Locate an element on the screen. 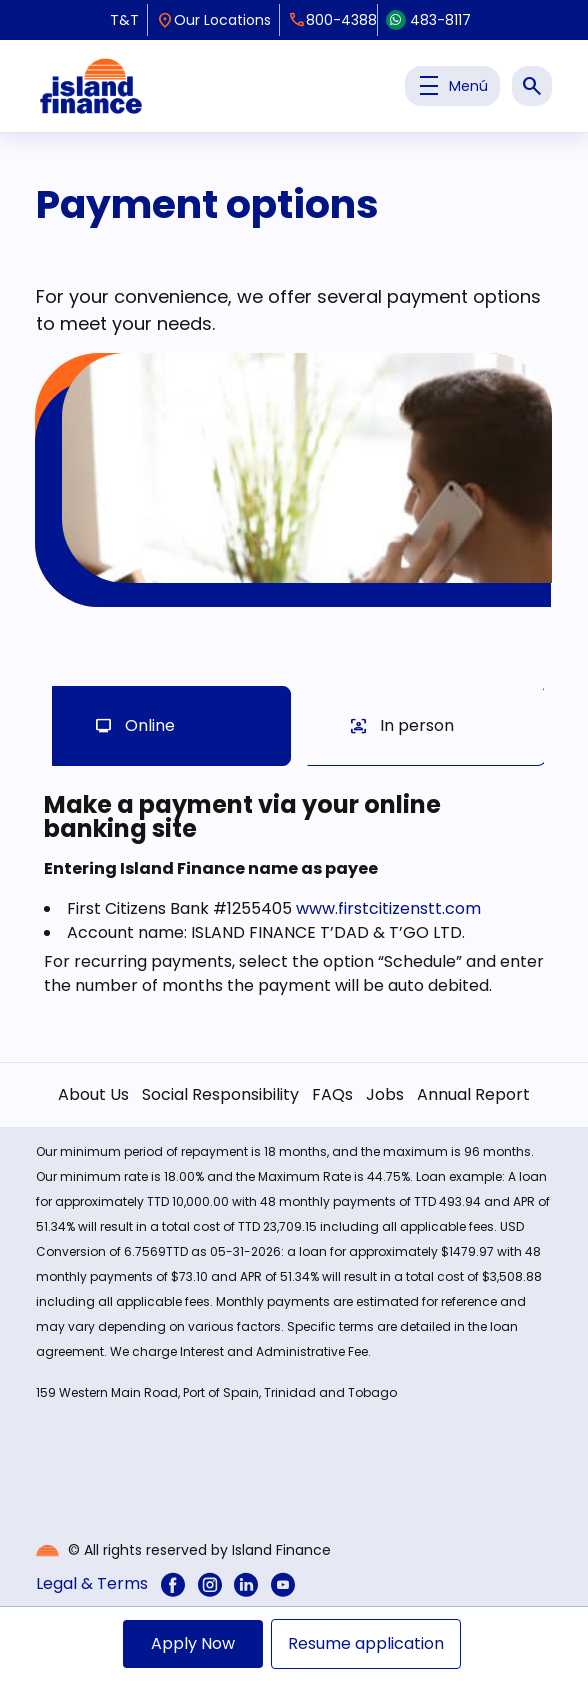 The height and width of the screenshot is (1681, 588). 800-4388 is located at coordinates (332, 20).